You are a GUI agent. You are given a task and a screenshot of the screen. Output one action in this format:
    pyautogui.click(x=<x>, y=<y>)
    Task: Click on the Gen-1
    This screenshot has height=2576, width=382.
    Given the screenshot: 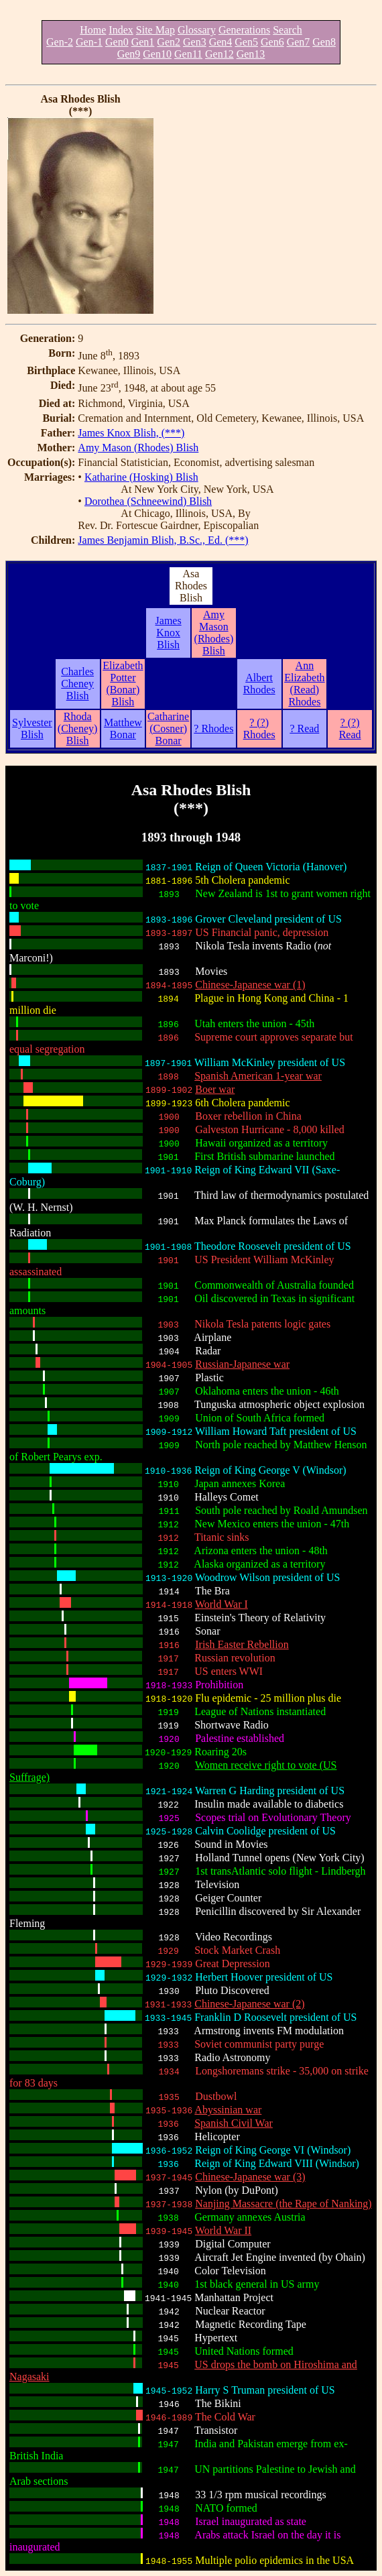 What is the action you would take?
    pyautogui.click(x=89, y=42)
    